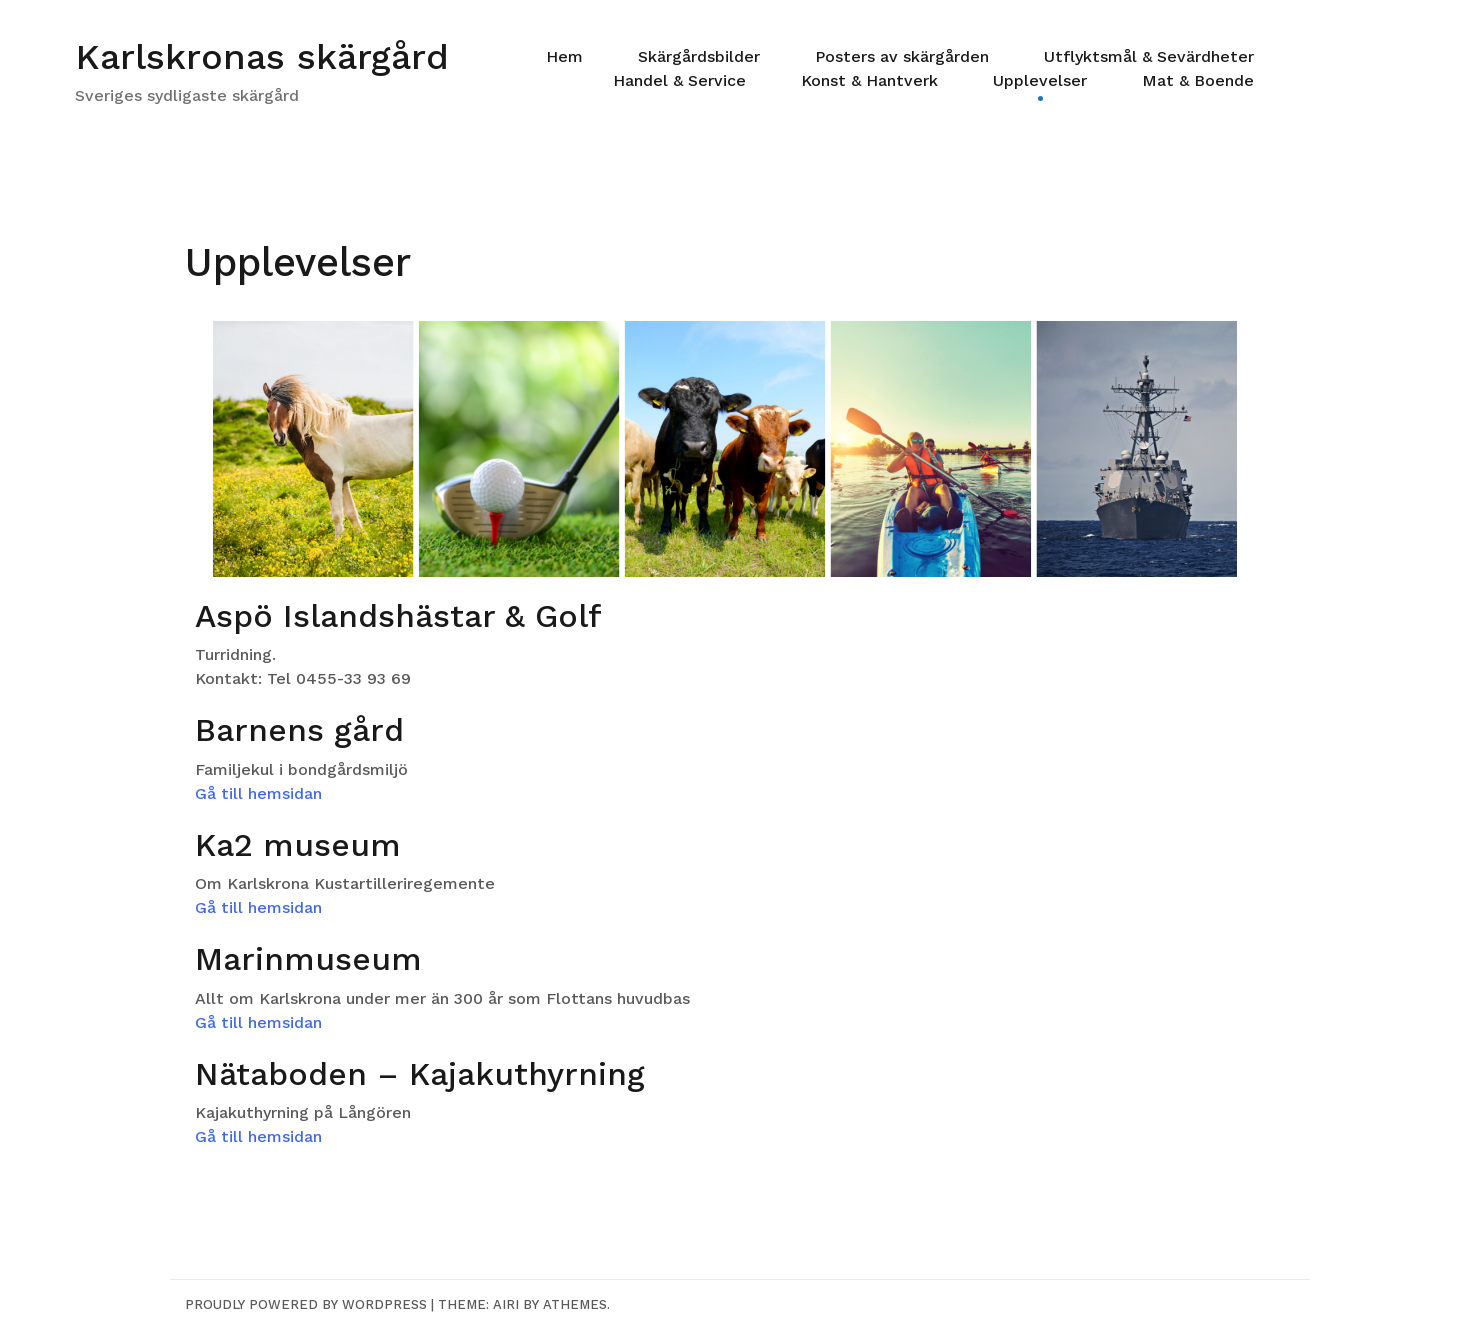 This screenshot has width=1479, height=1329. What do you see at coordinates (262, 57) in the screenshot?
I see `Karlskronas skärgård` at bounding box center [262, 57].